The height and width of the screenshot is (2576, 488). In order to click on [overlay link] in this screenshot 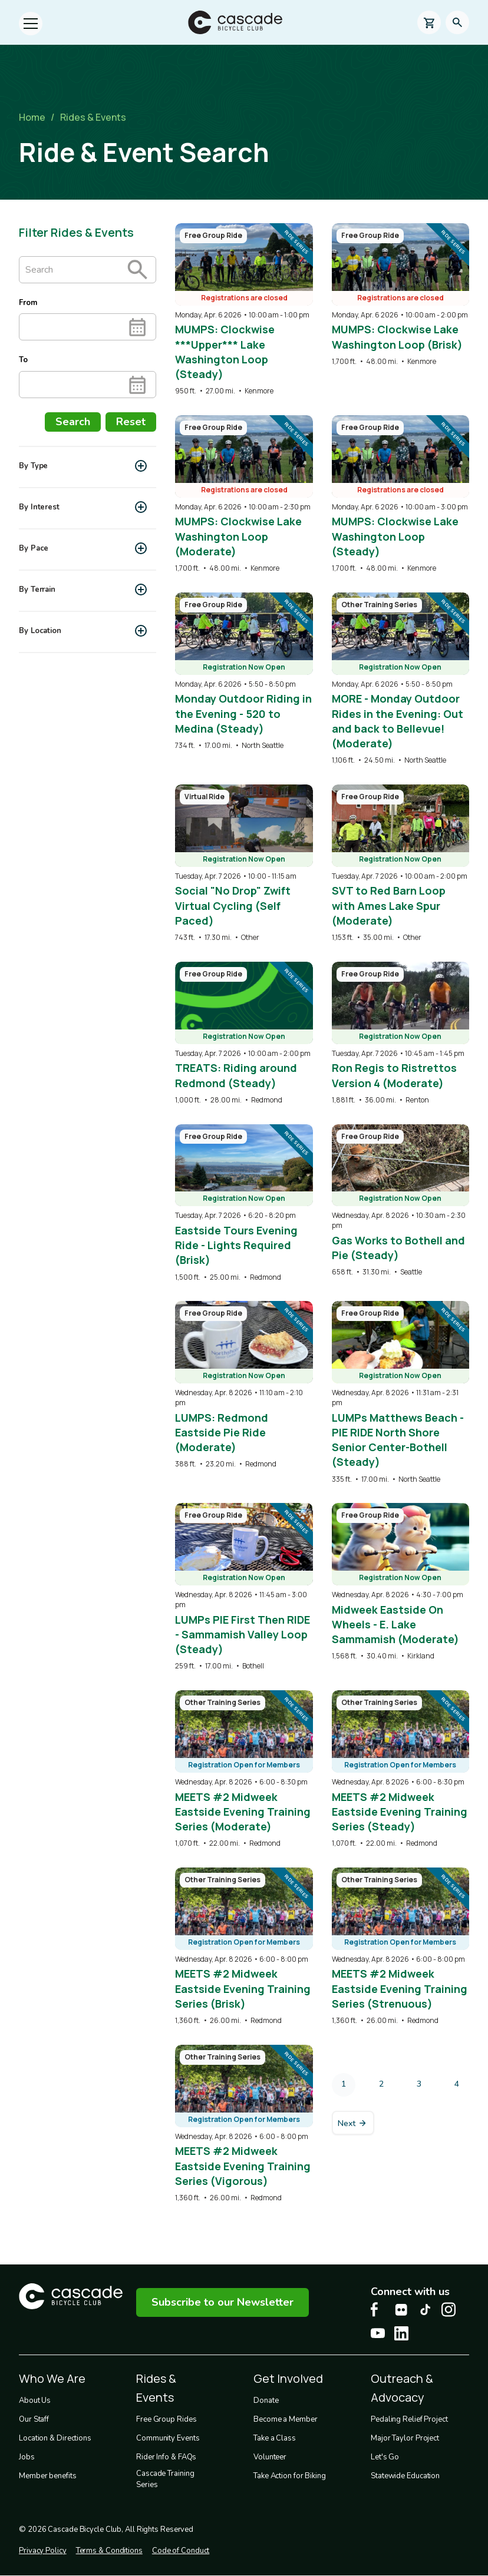, I will do `click(243, 309)`.